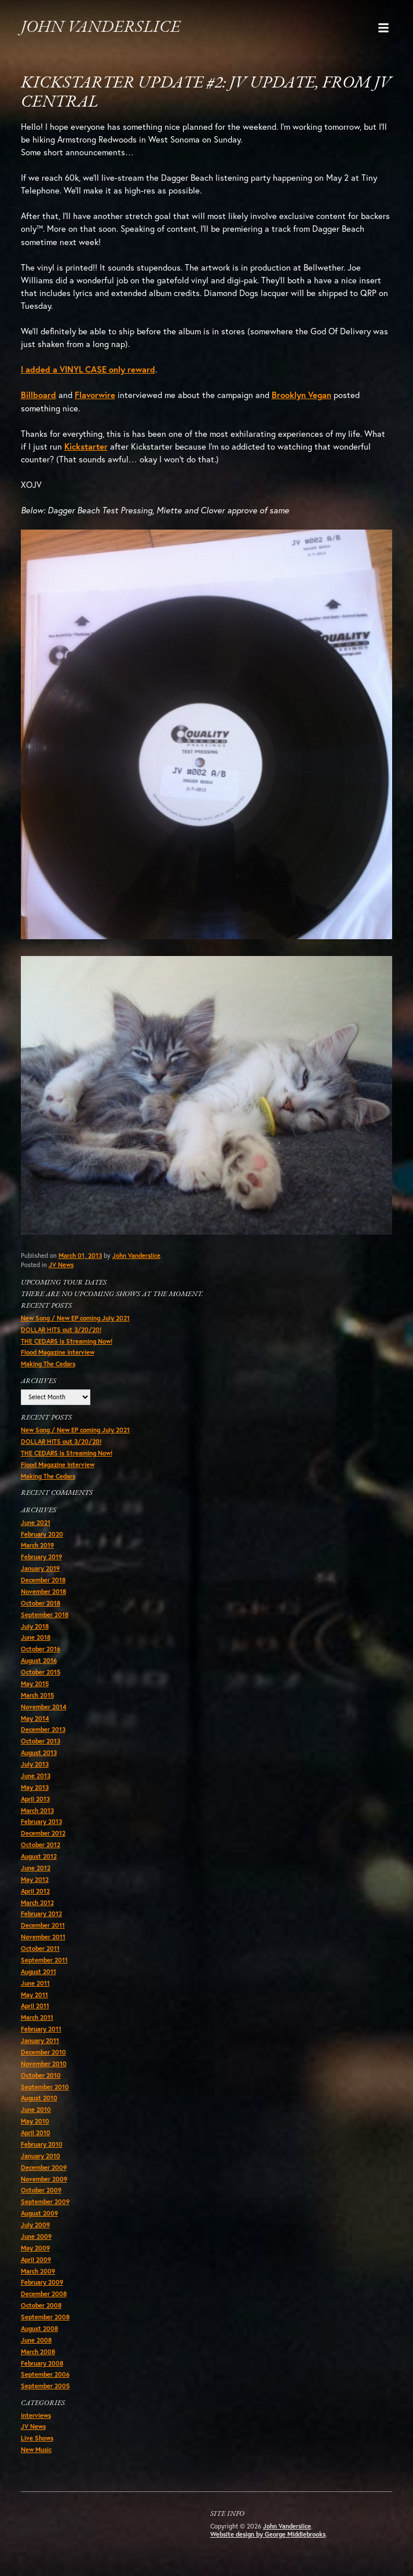  I want to click on January 2011, so click(40, 2041).